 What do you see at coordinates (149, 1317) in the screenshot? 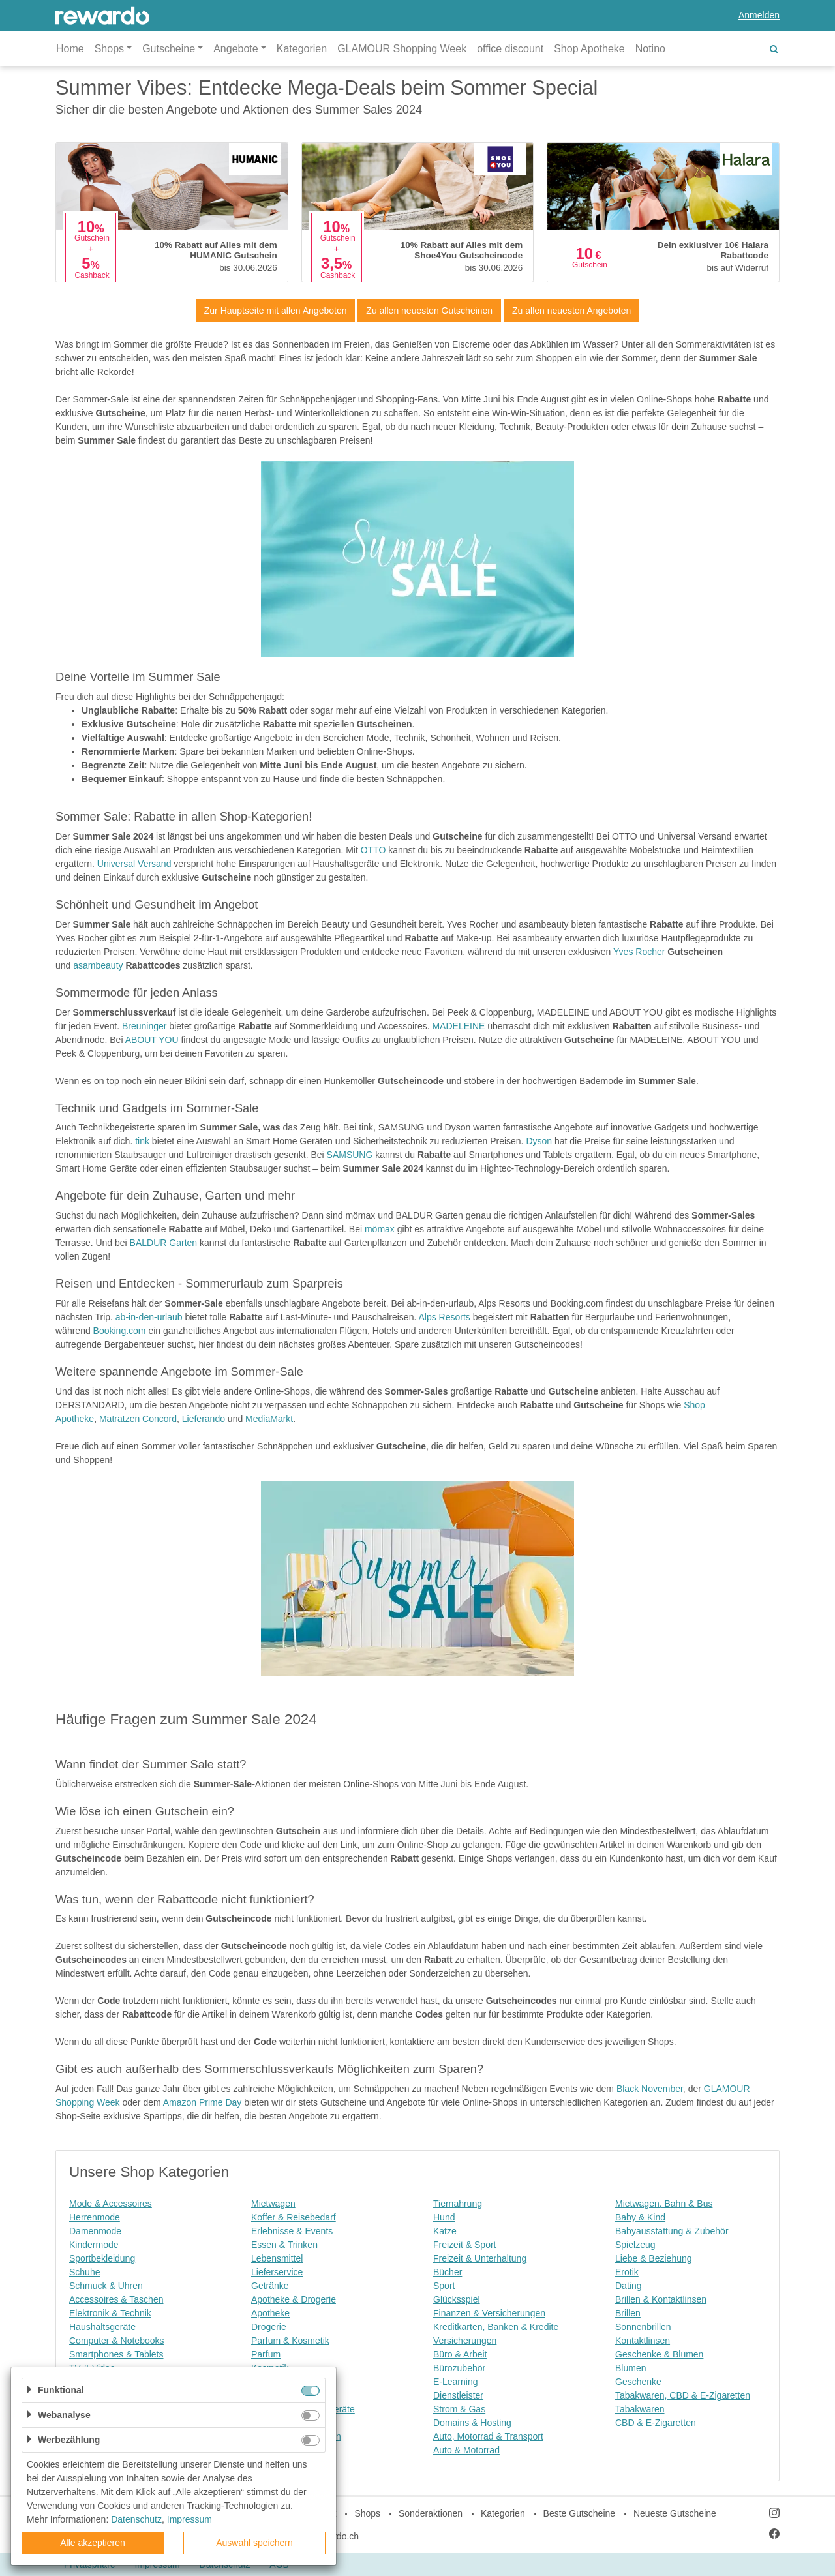
I see `ab-in-den-urlaub` at bounding box center [149, 1317].